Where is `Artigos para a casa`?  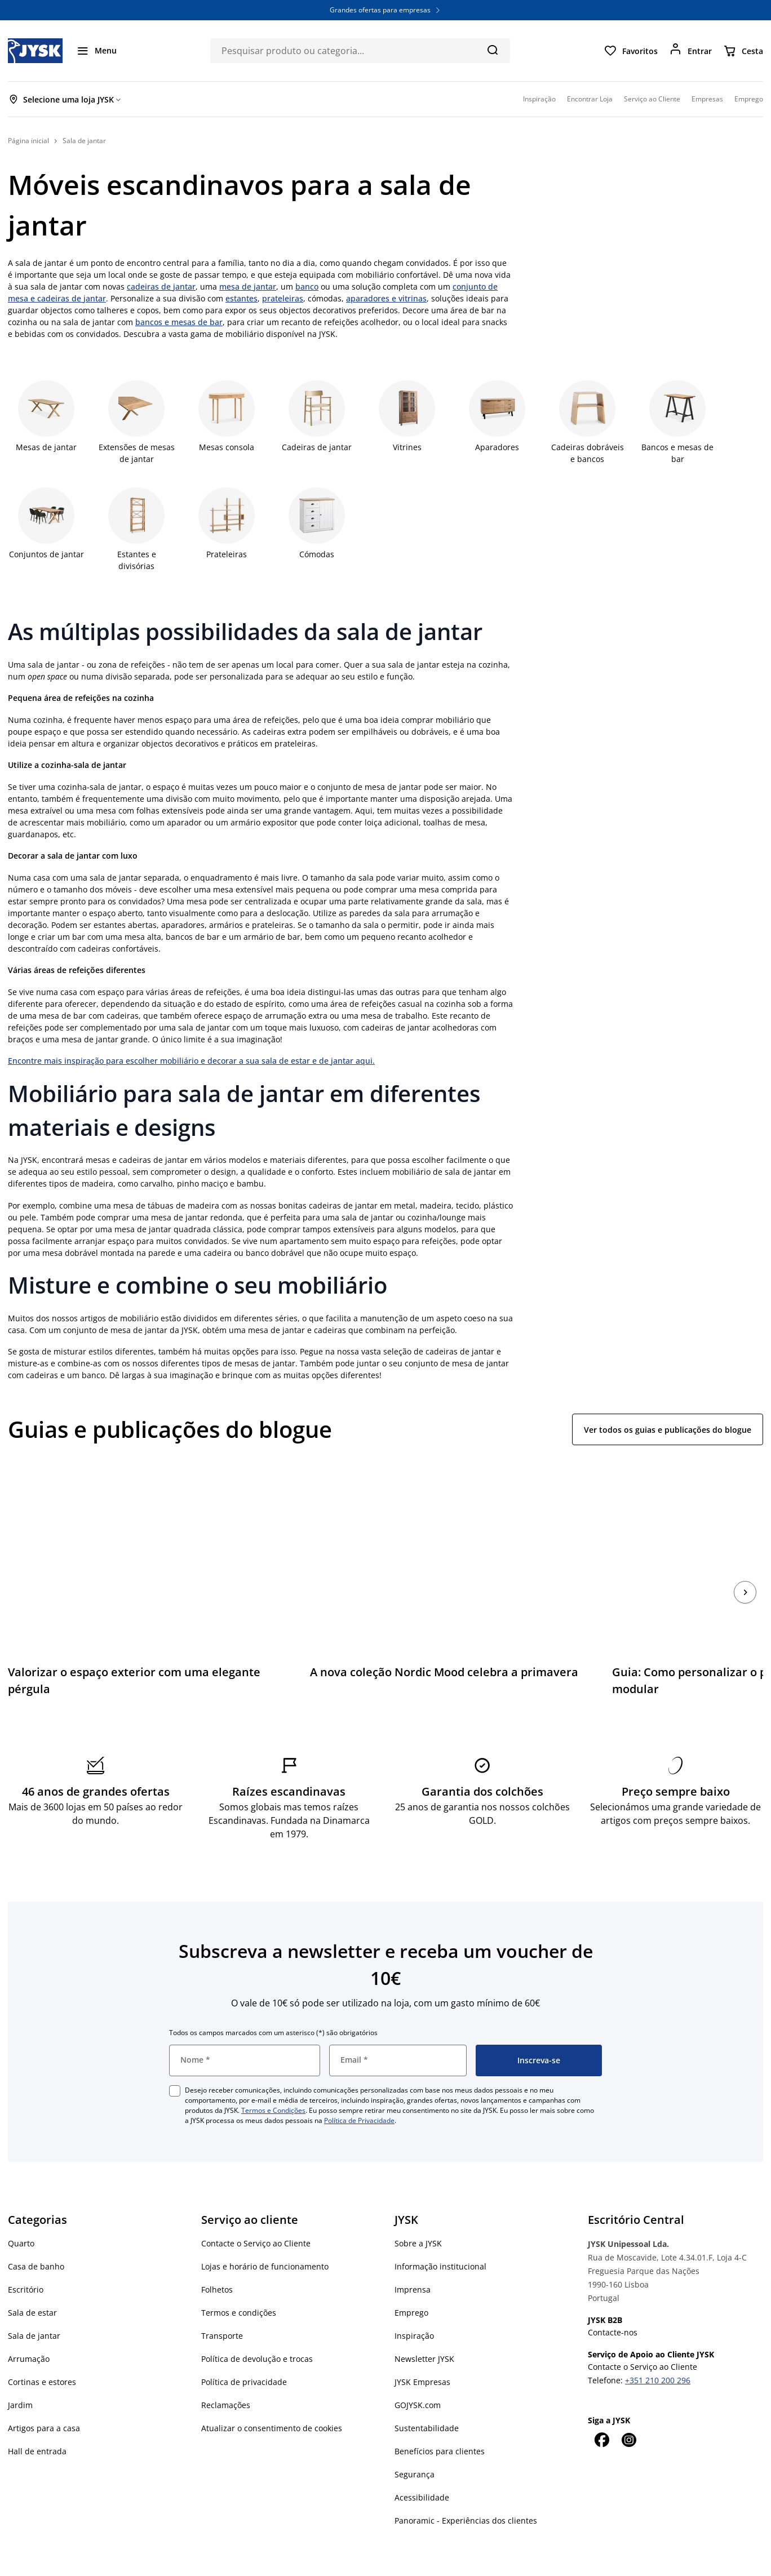
Artigos para a casa is located at coordinates (44, 2396).